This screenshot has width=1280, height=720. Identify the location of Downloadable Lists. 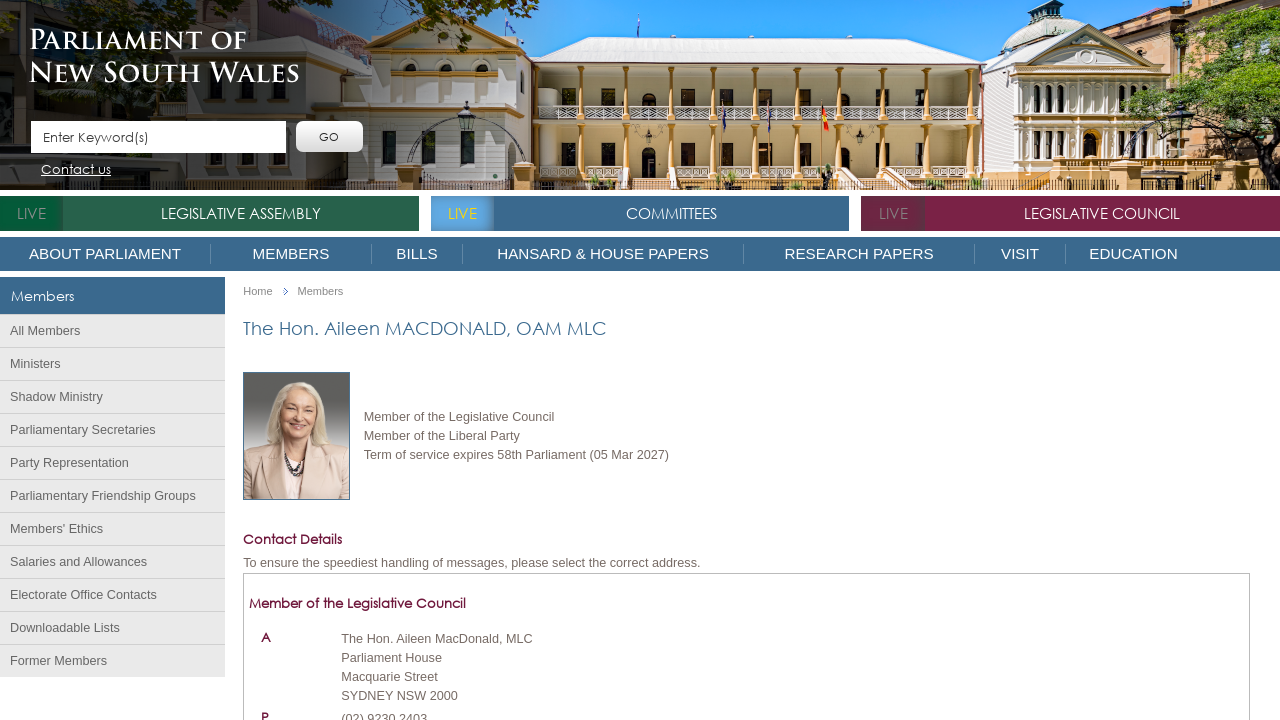
(65, 628).